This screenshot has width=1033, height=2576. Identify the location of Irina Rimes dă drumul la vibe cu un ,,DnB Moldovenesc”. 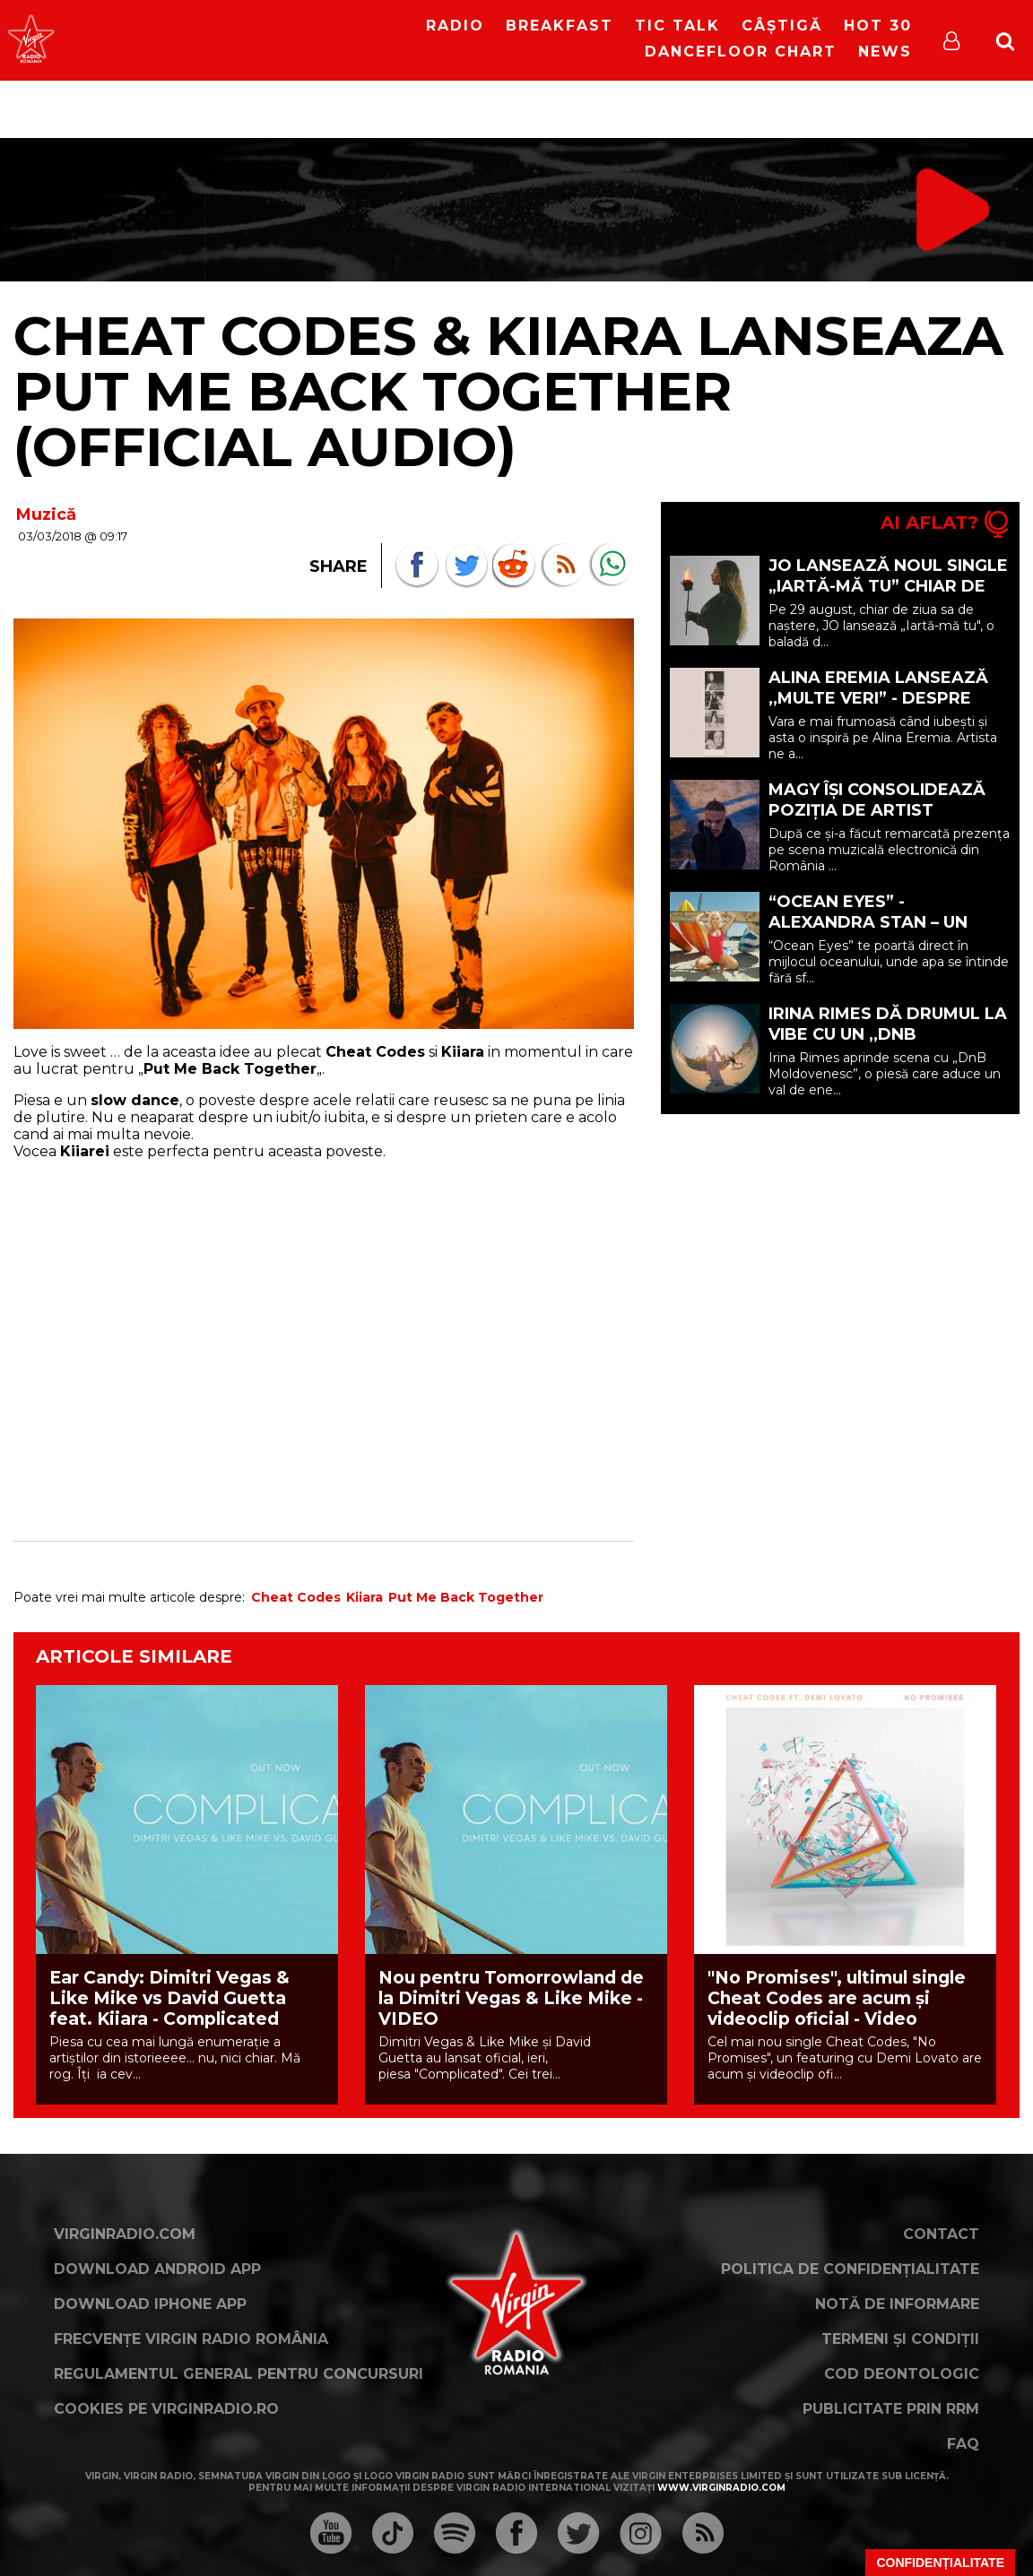
(887, 1034).